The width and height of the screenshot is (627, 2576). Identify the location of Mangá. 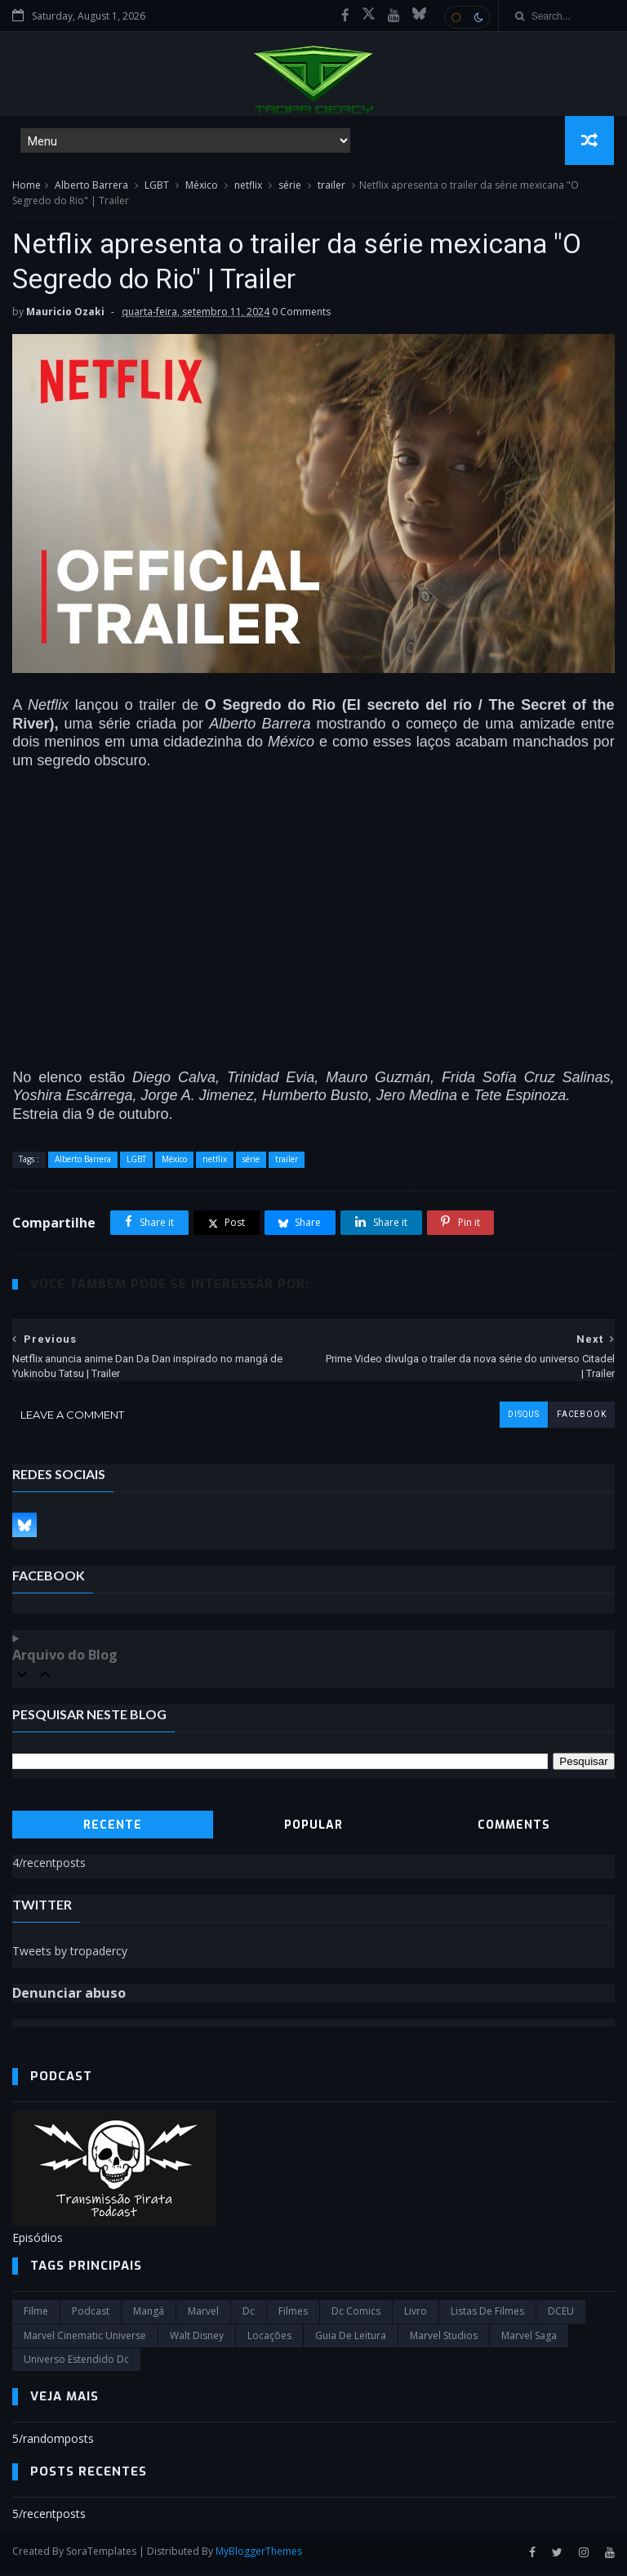
(148, 2315).